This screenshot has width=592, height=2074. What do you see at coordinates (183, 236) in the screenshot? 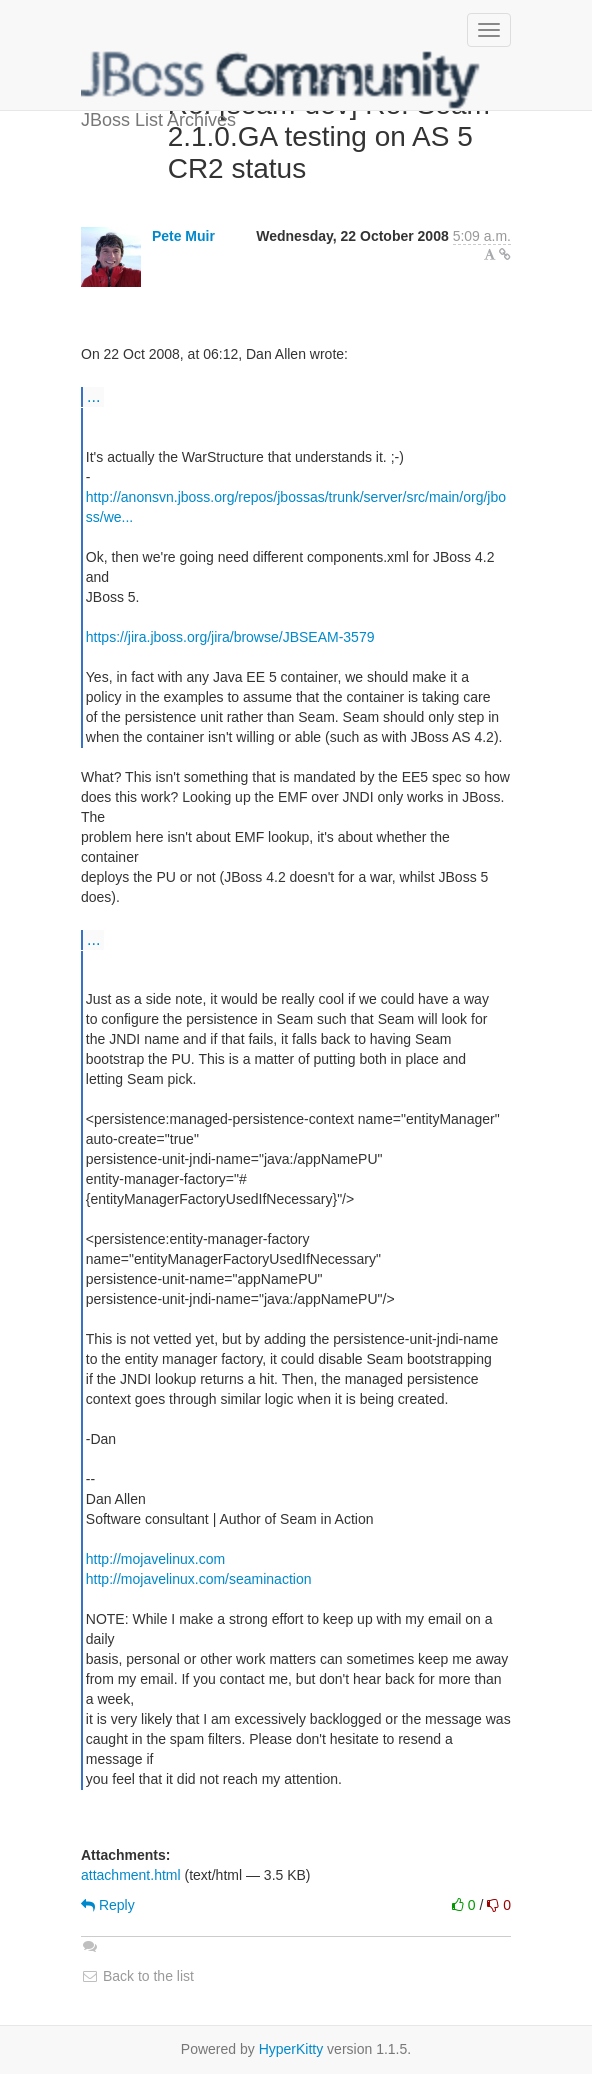
I see `Pete Muir` at bounding box center [183, 236].